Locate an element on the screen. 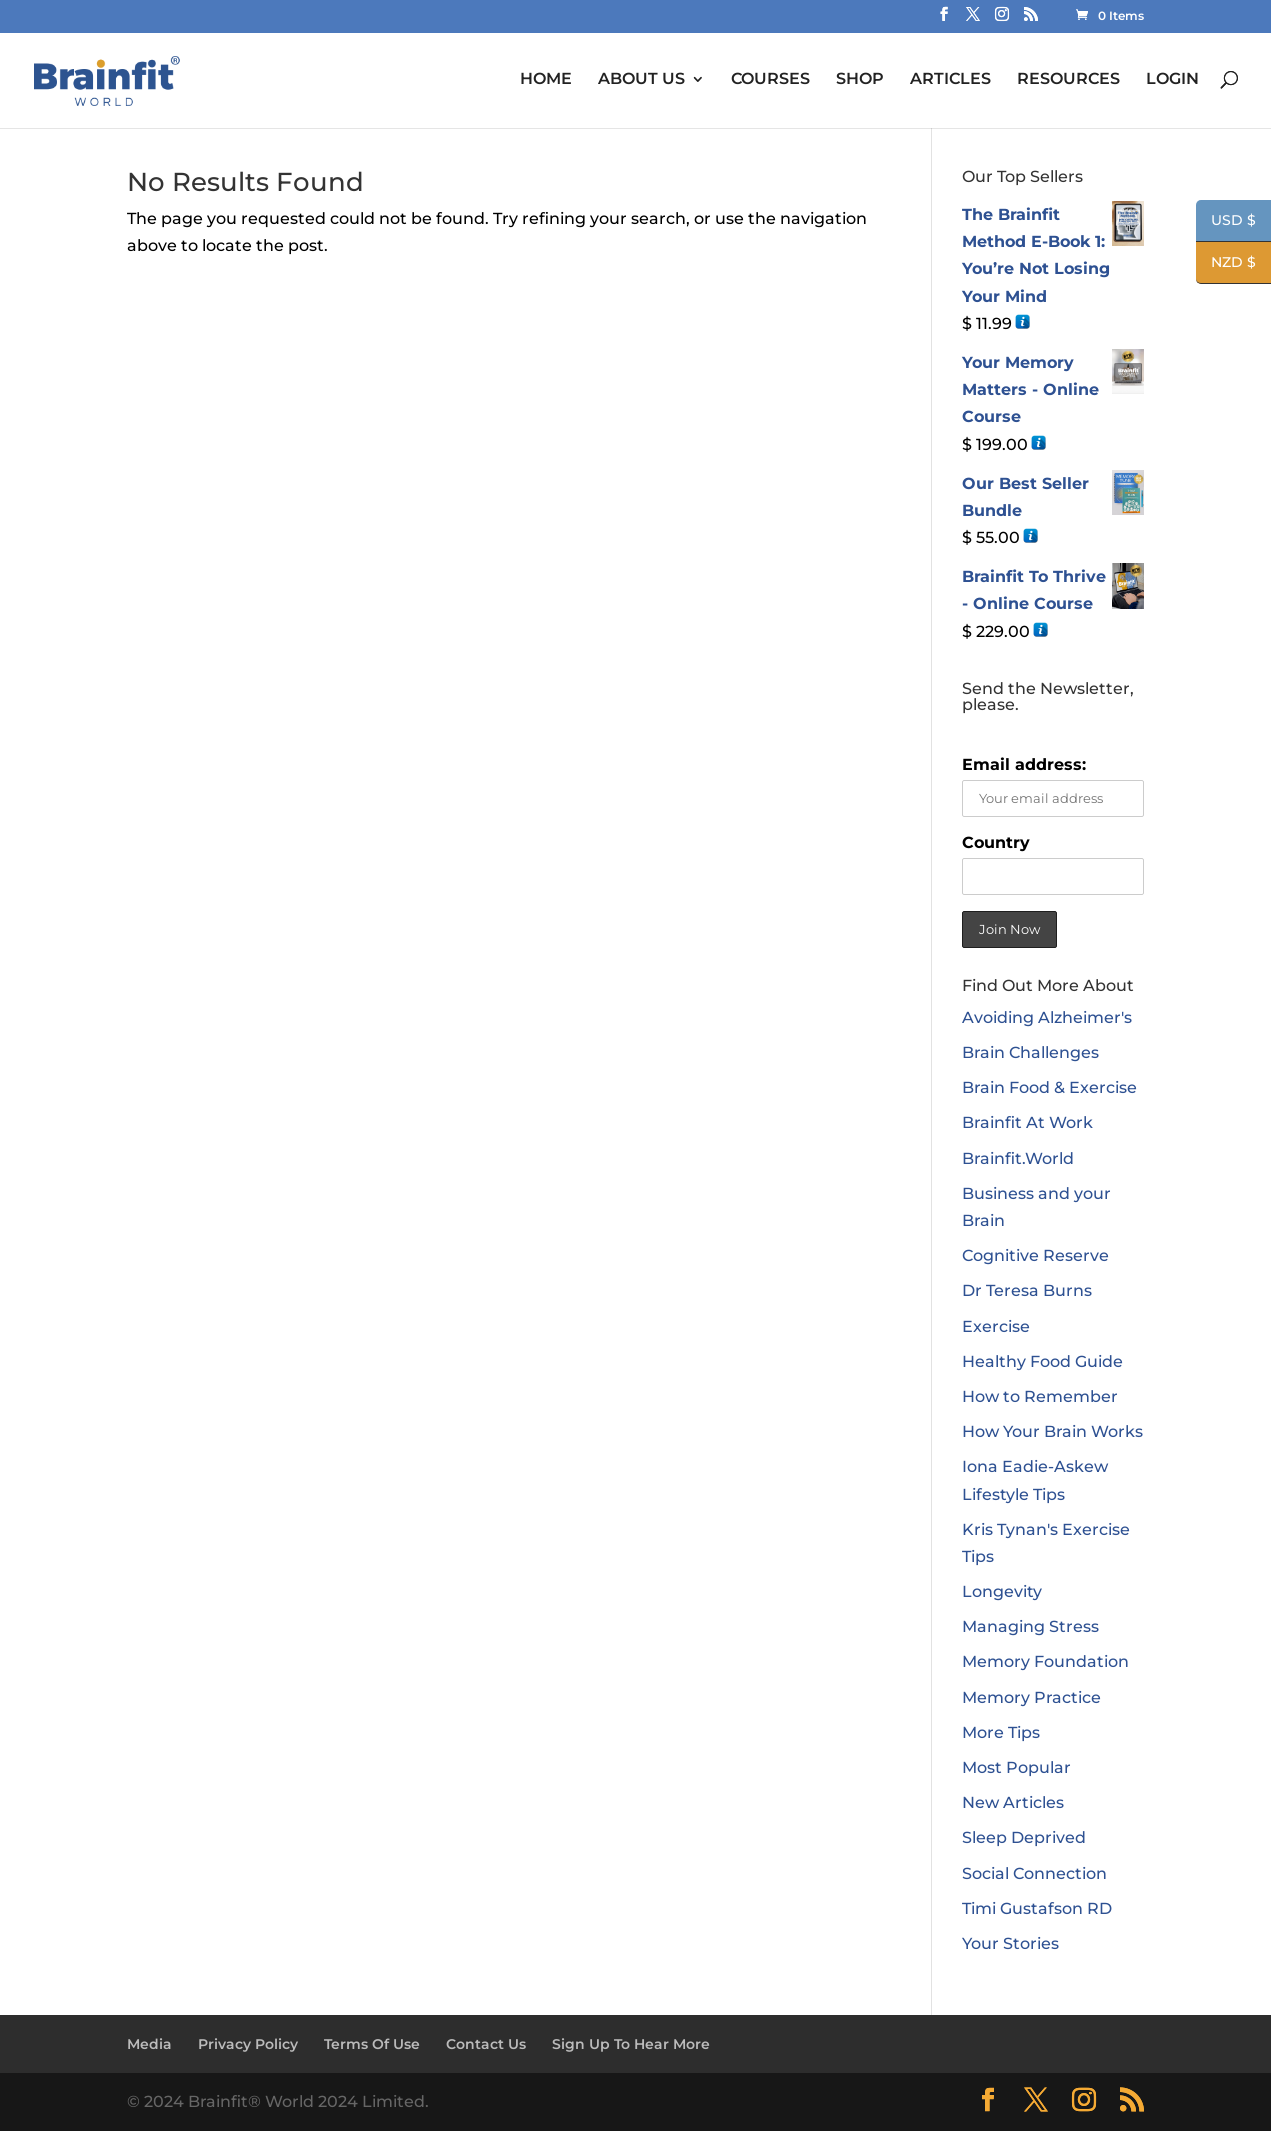 The height and width of the screenshot is (2131, 1271). Exercise is located at coordinates (996, 1326).